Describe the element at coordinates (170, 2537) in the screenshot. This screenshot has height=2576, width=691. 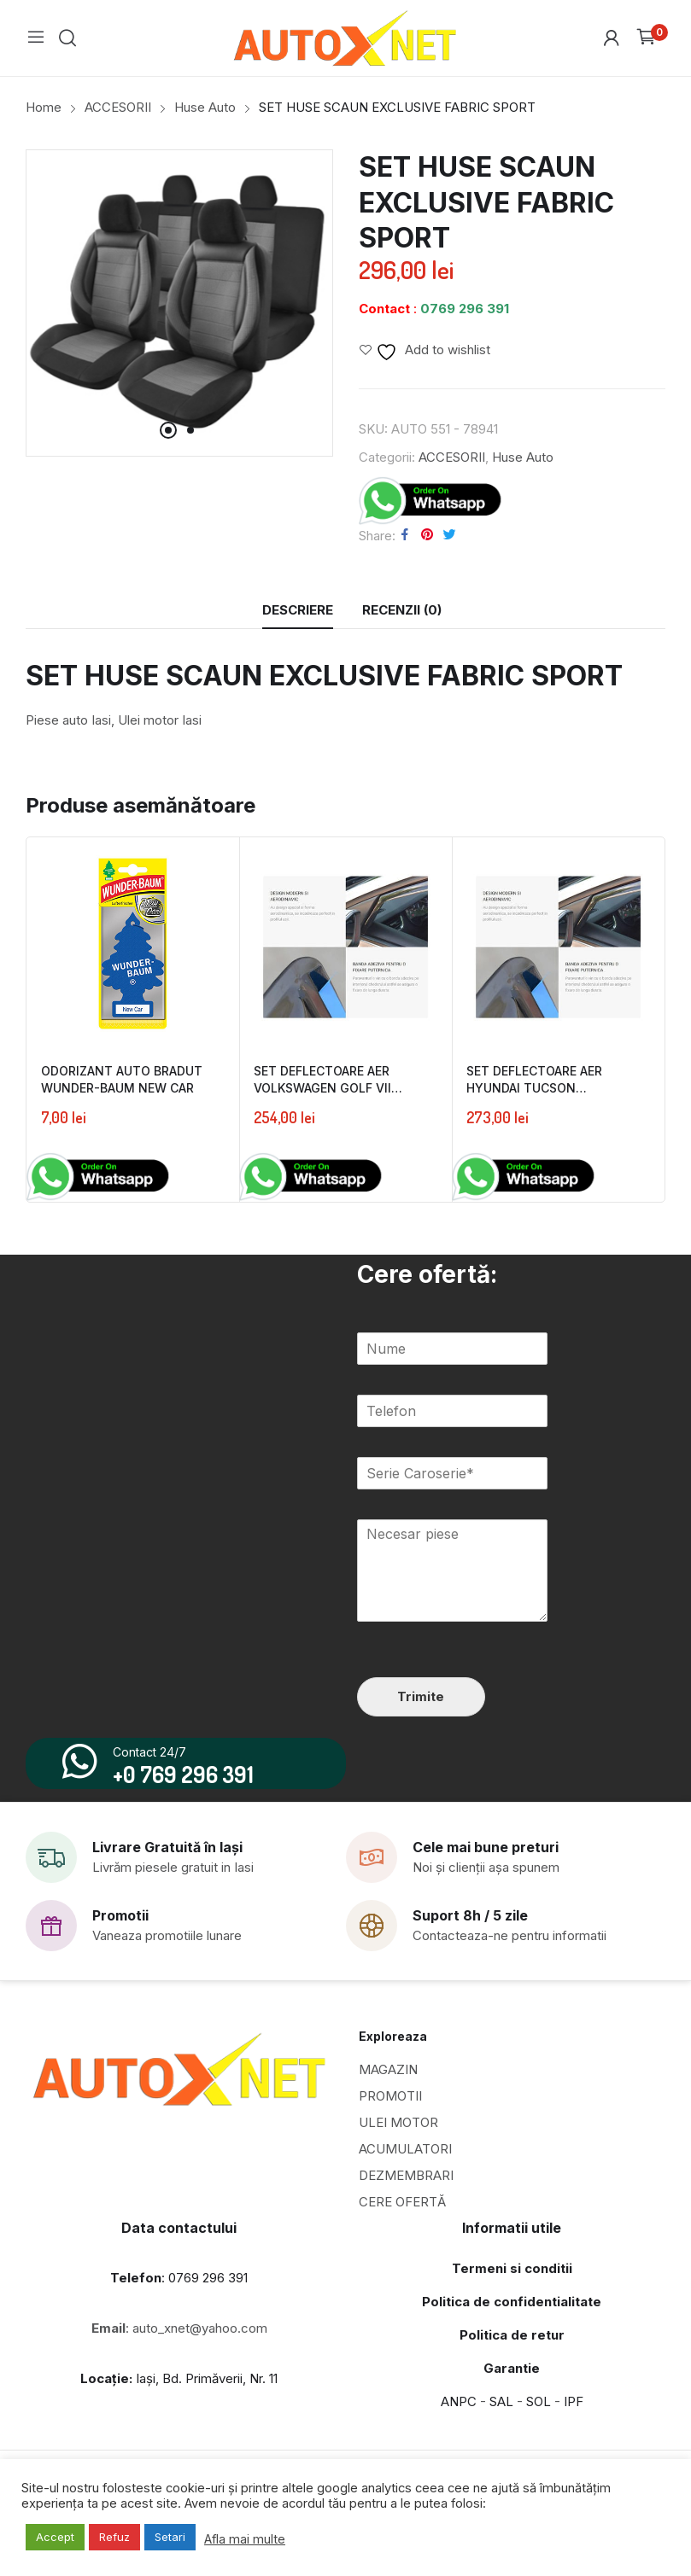
I see `Setari [button]` at that location.